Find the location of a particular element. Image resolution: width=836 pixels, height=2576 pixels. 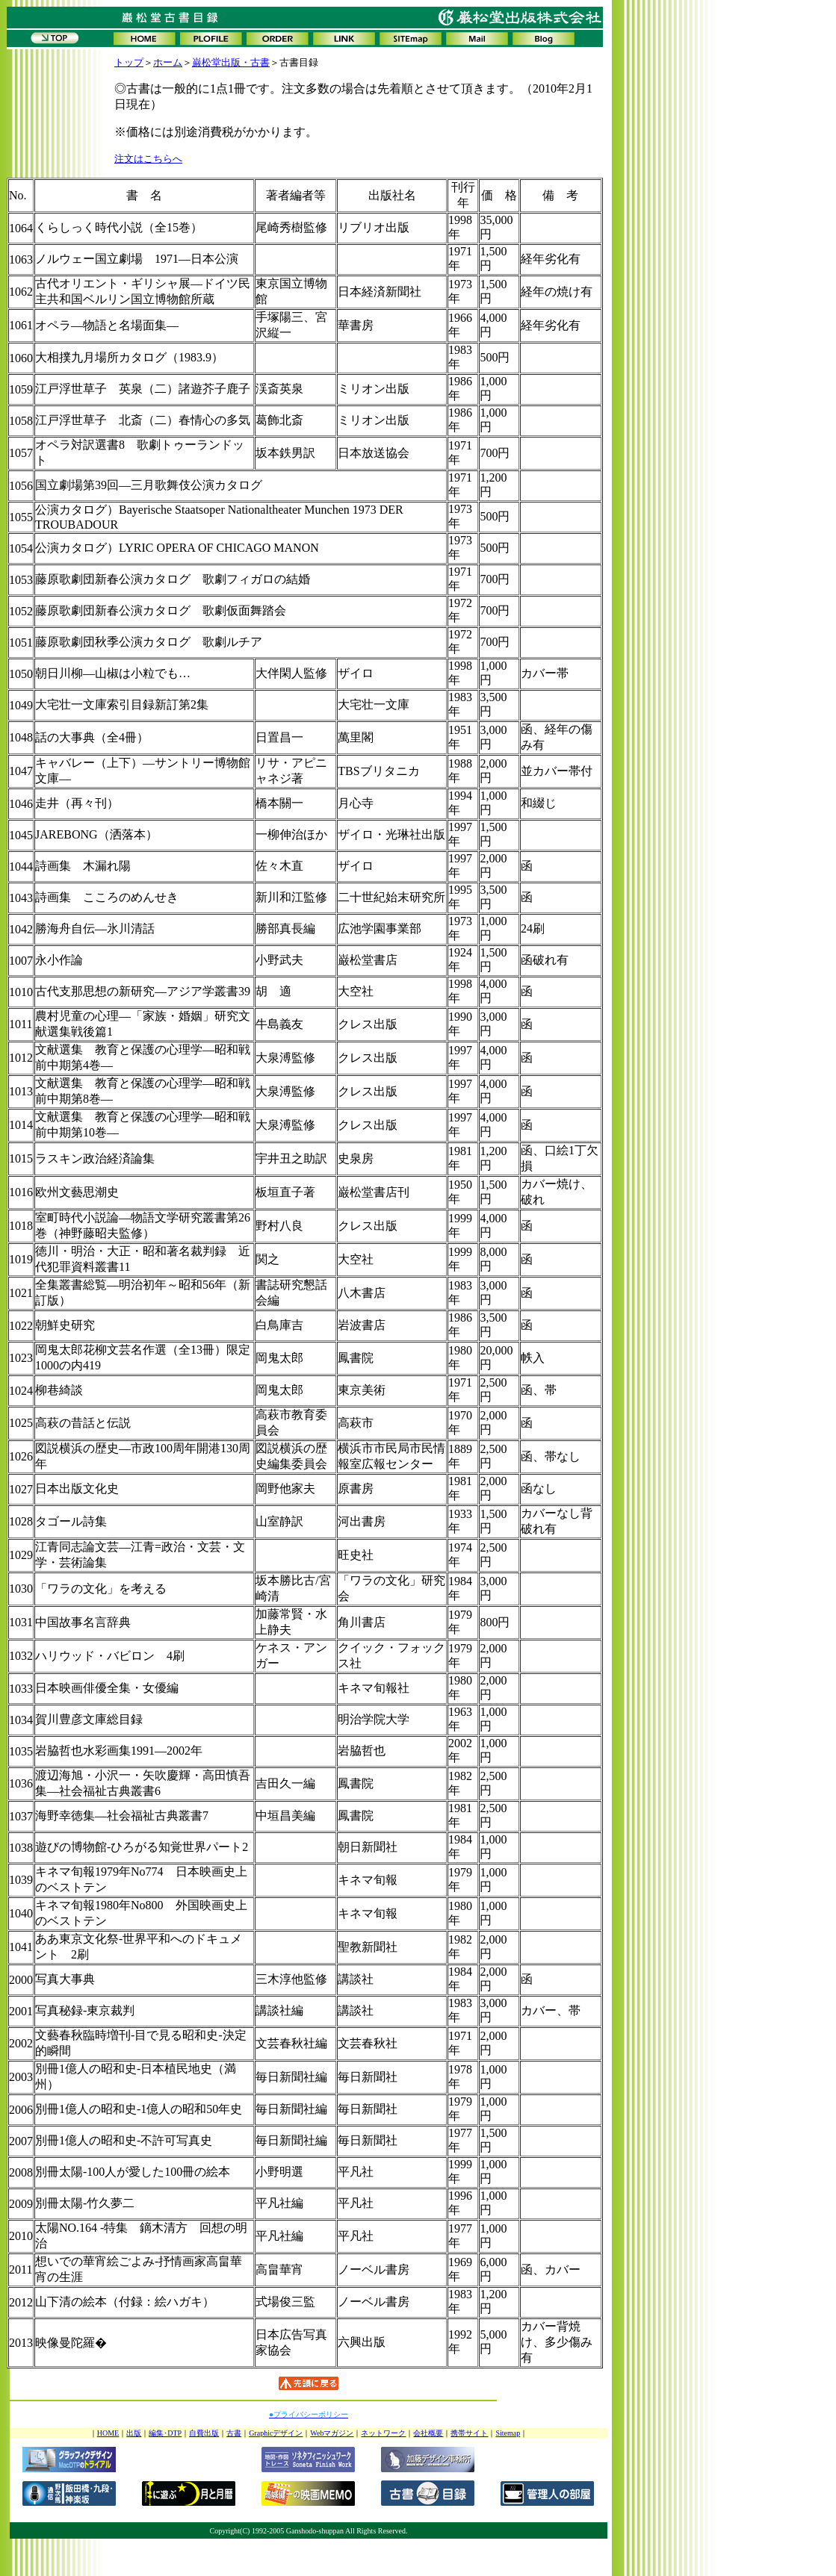

編集･DTP is located at coordinates (165, 2433).